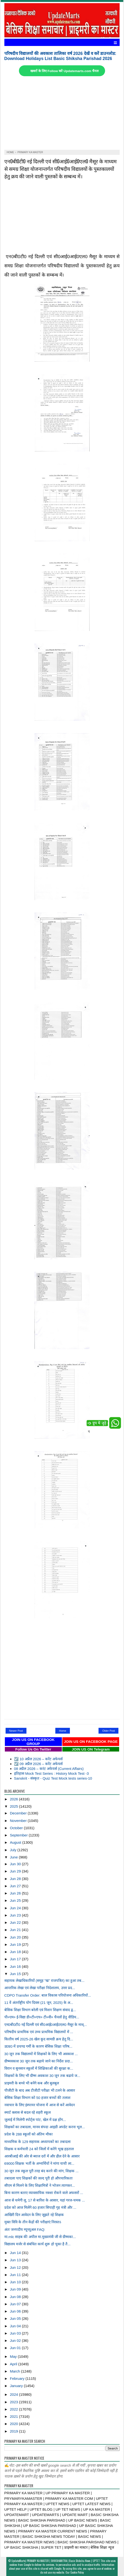 This screenshot has width=124, height=2576. What do you see at coordinates (13, 1850) in the screenshot?
I see `July` at bounding box center [13, 1850].